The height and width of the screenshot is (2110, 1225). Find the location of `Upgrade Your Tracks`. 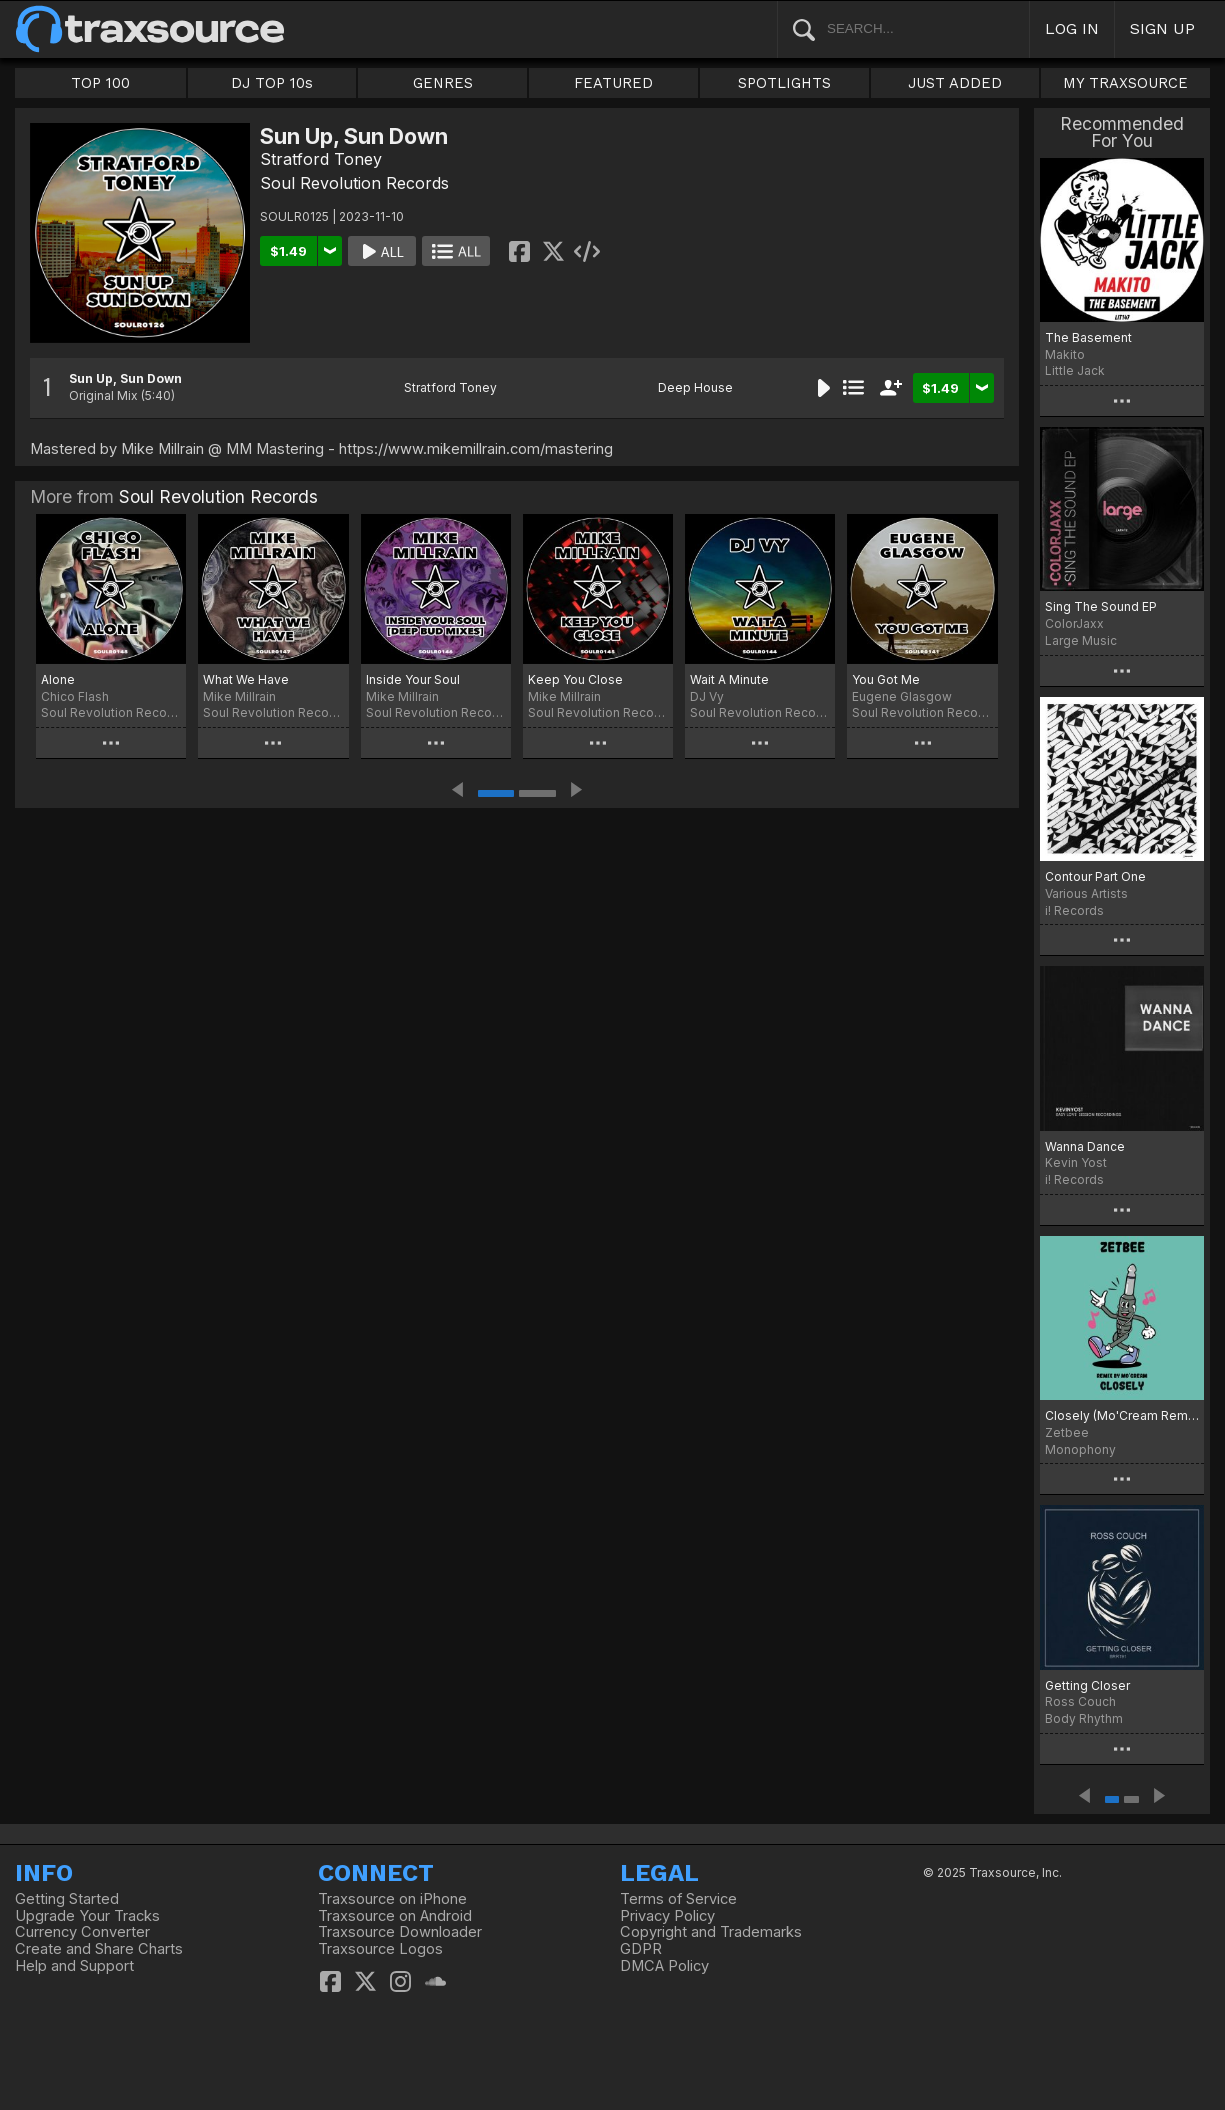

Upgrade Your Tracks is located at coordinates (87, 1916).